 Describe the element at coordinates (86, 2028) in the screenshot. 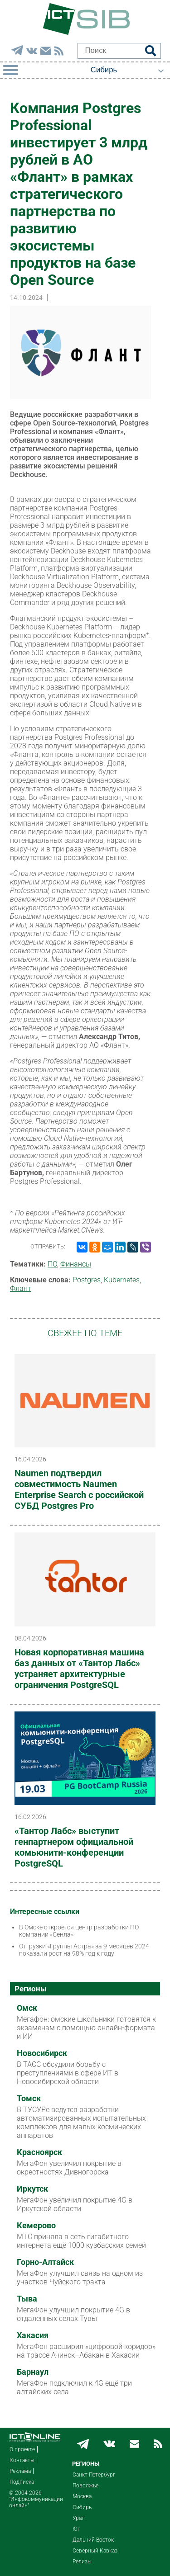

I see `Мегафон: омские школьники готовятся к экзаменам с помощью онлайн-формата и ИИ` at that location.